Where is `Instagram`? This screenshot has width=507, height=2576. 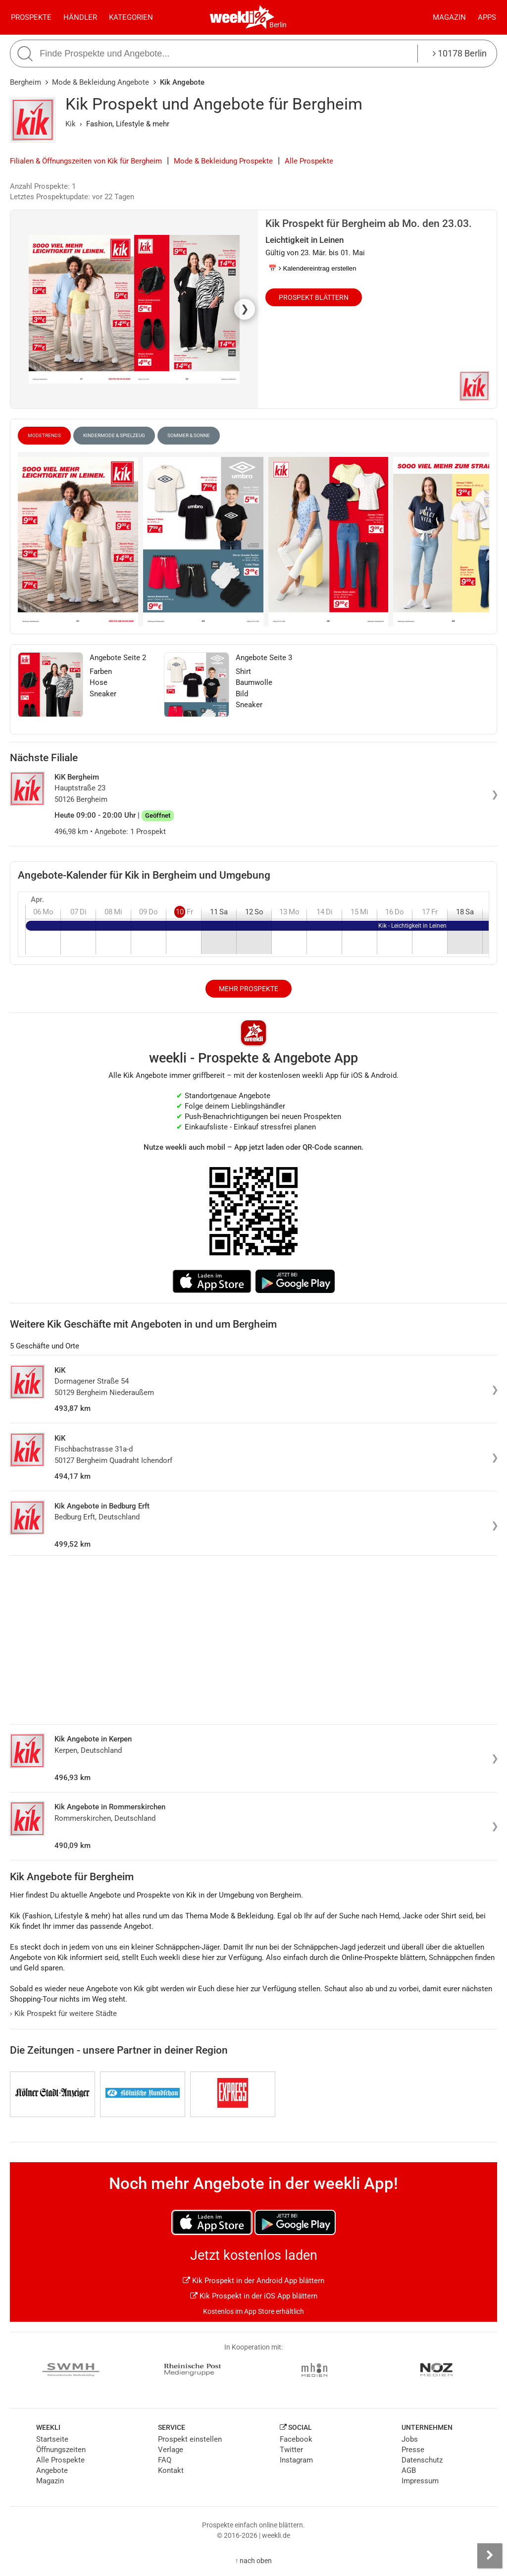 Instagram is located at coordinates (296, 2460).